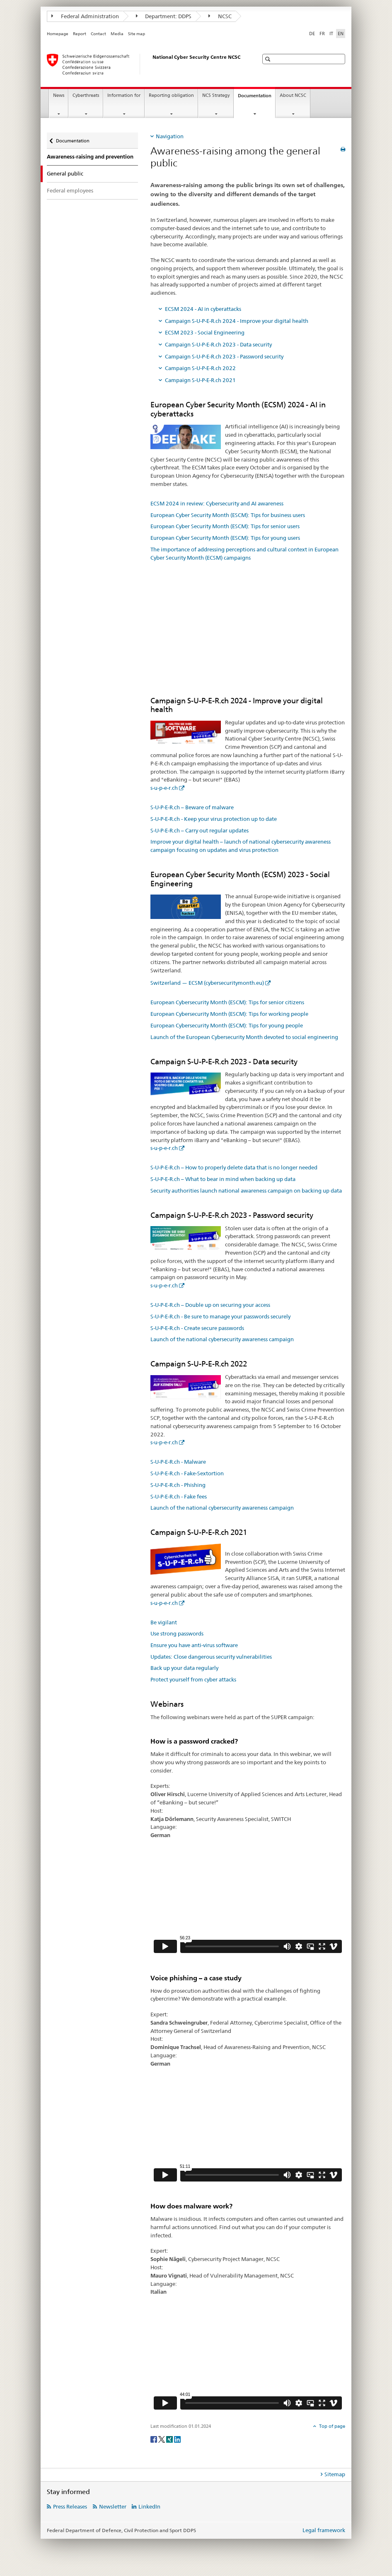 The height and width of the screenshot is (2576, 392). Describe the element at coordinates (225, 537) in the screenshot. I see `European Cyber Security Month (ESCM): Tips for young users` at that location.